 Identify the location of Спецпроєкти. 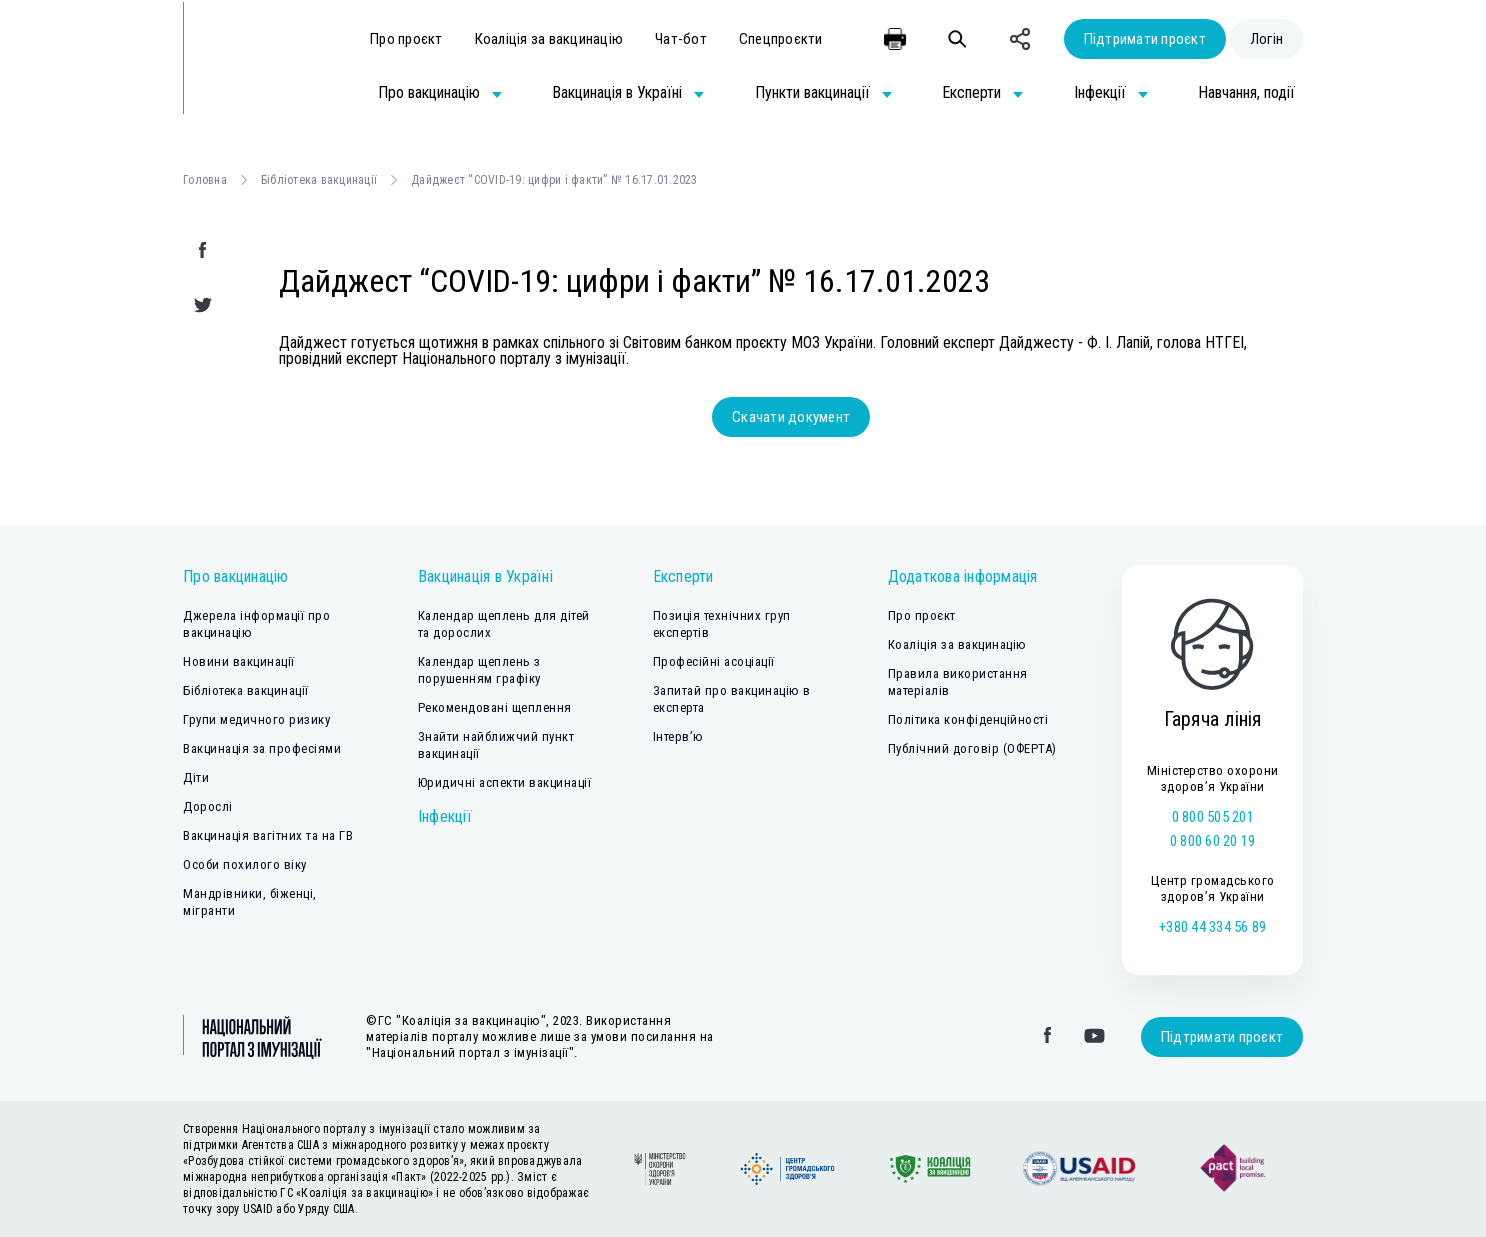
(781, 39).